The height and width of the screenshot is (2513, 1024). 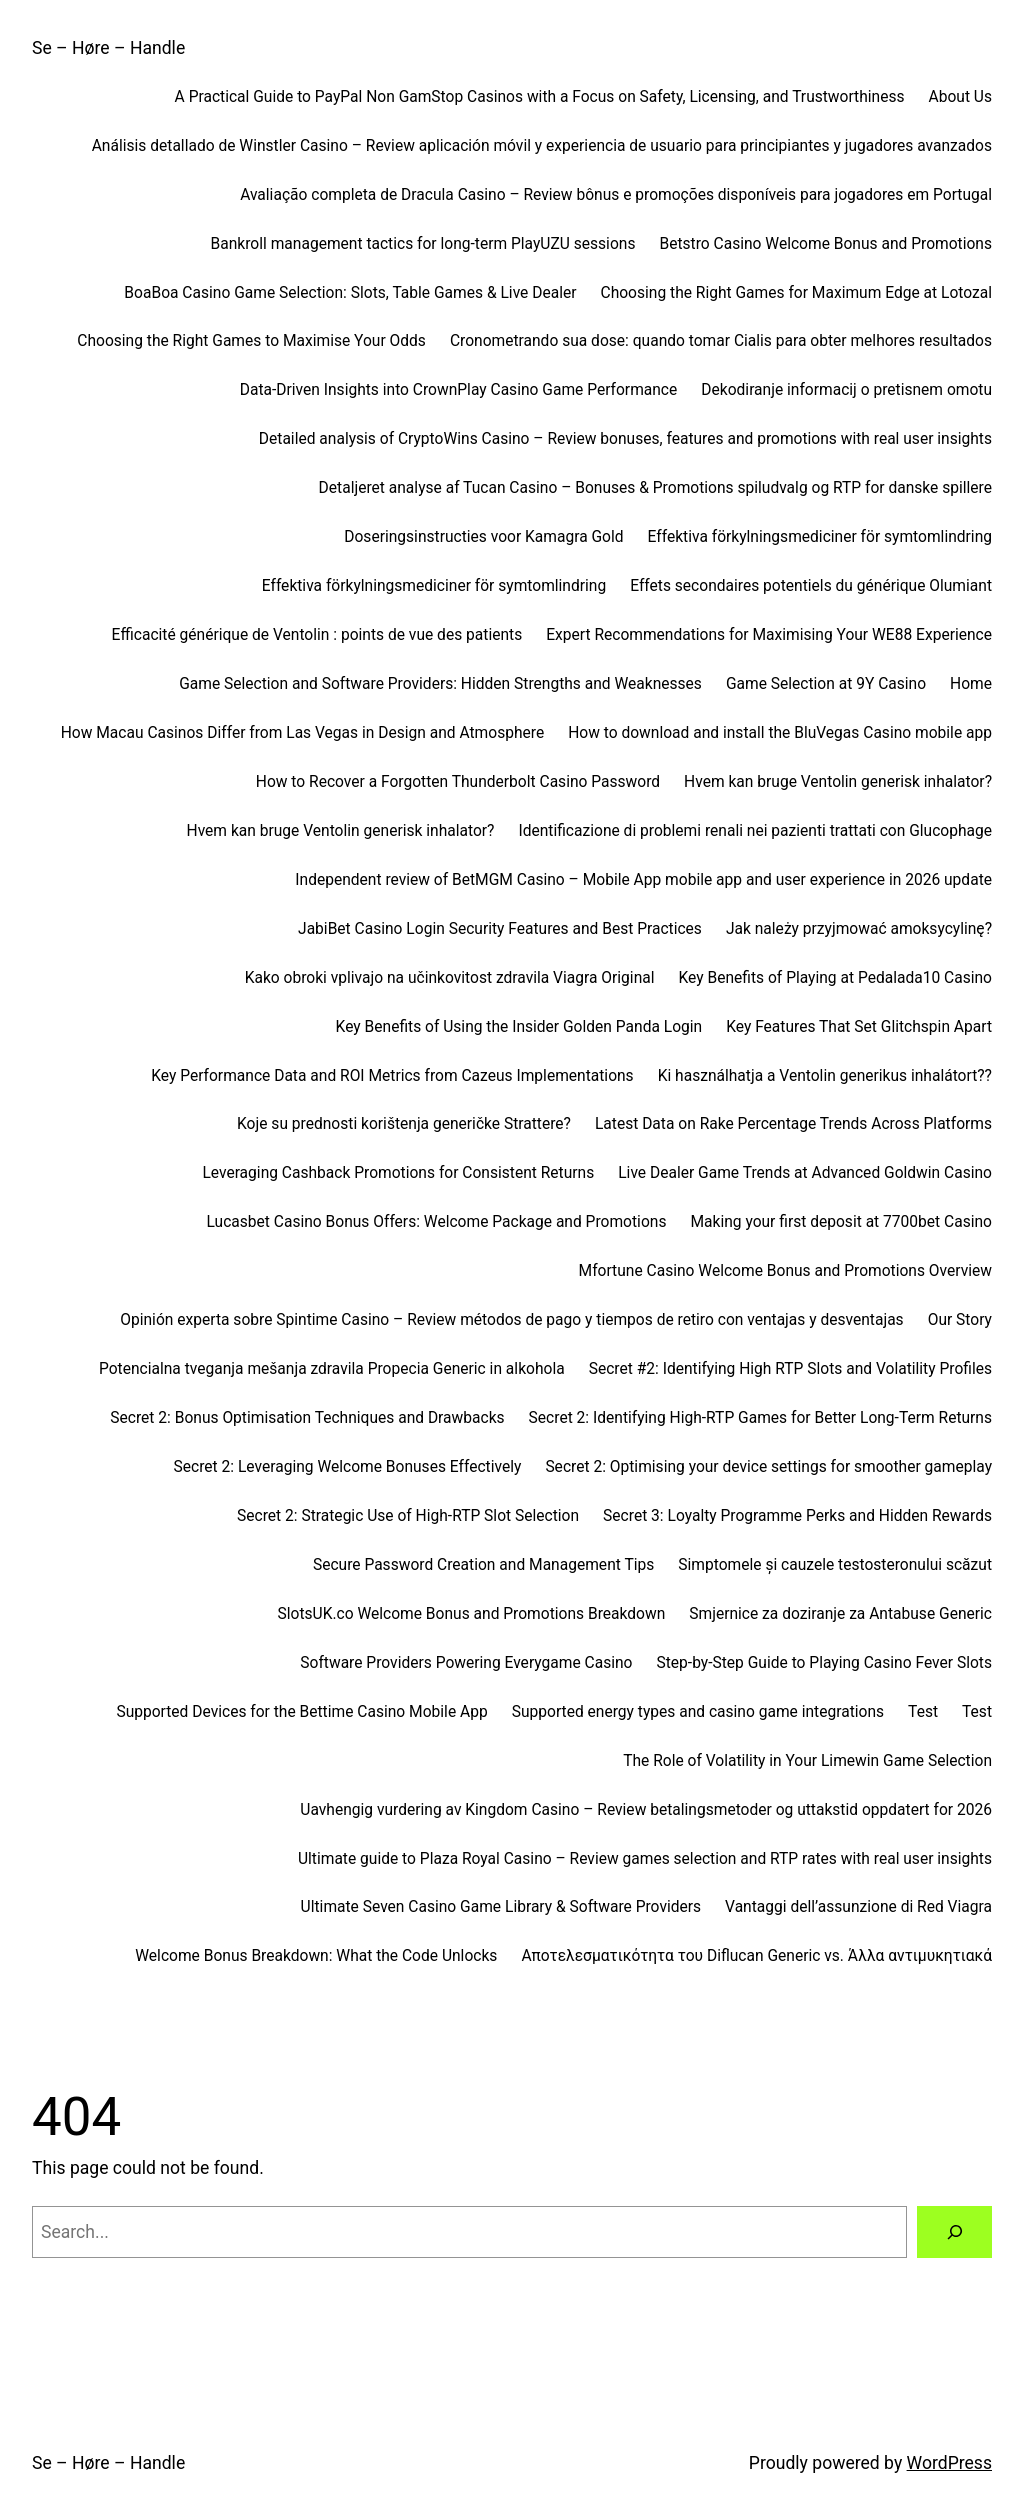 What do you see at coordinates (793, 1124) in the screenshot?
I see `Latest Data on Rake Percentage Trends Across Platforms` at bounding box center [793, 1124].